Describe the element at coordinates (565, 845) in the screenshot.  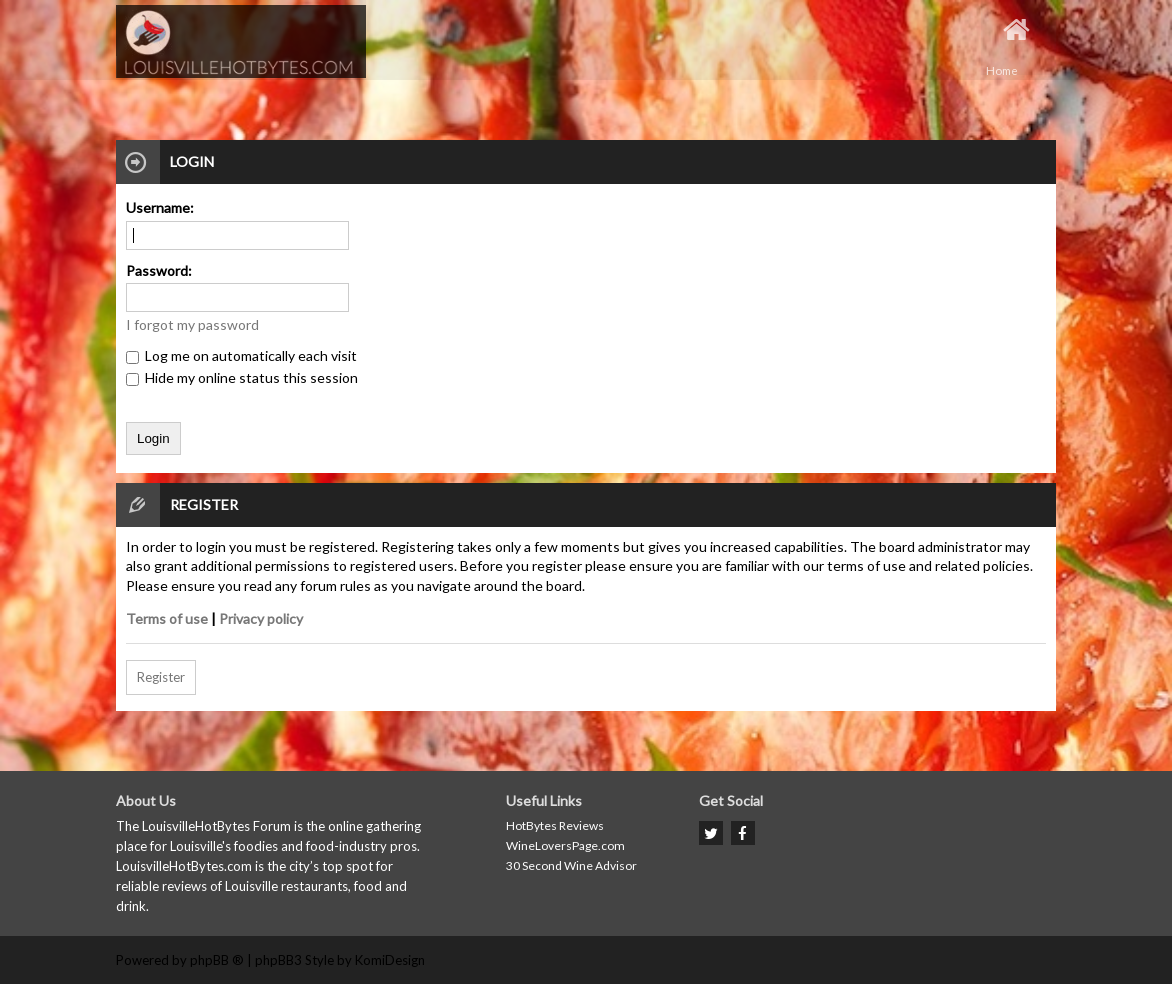
I see `WineLoversPage.com` at that location.